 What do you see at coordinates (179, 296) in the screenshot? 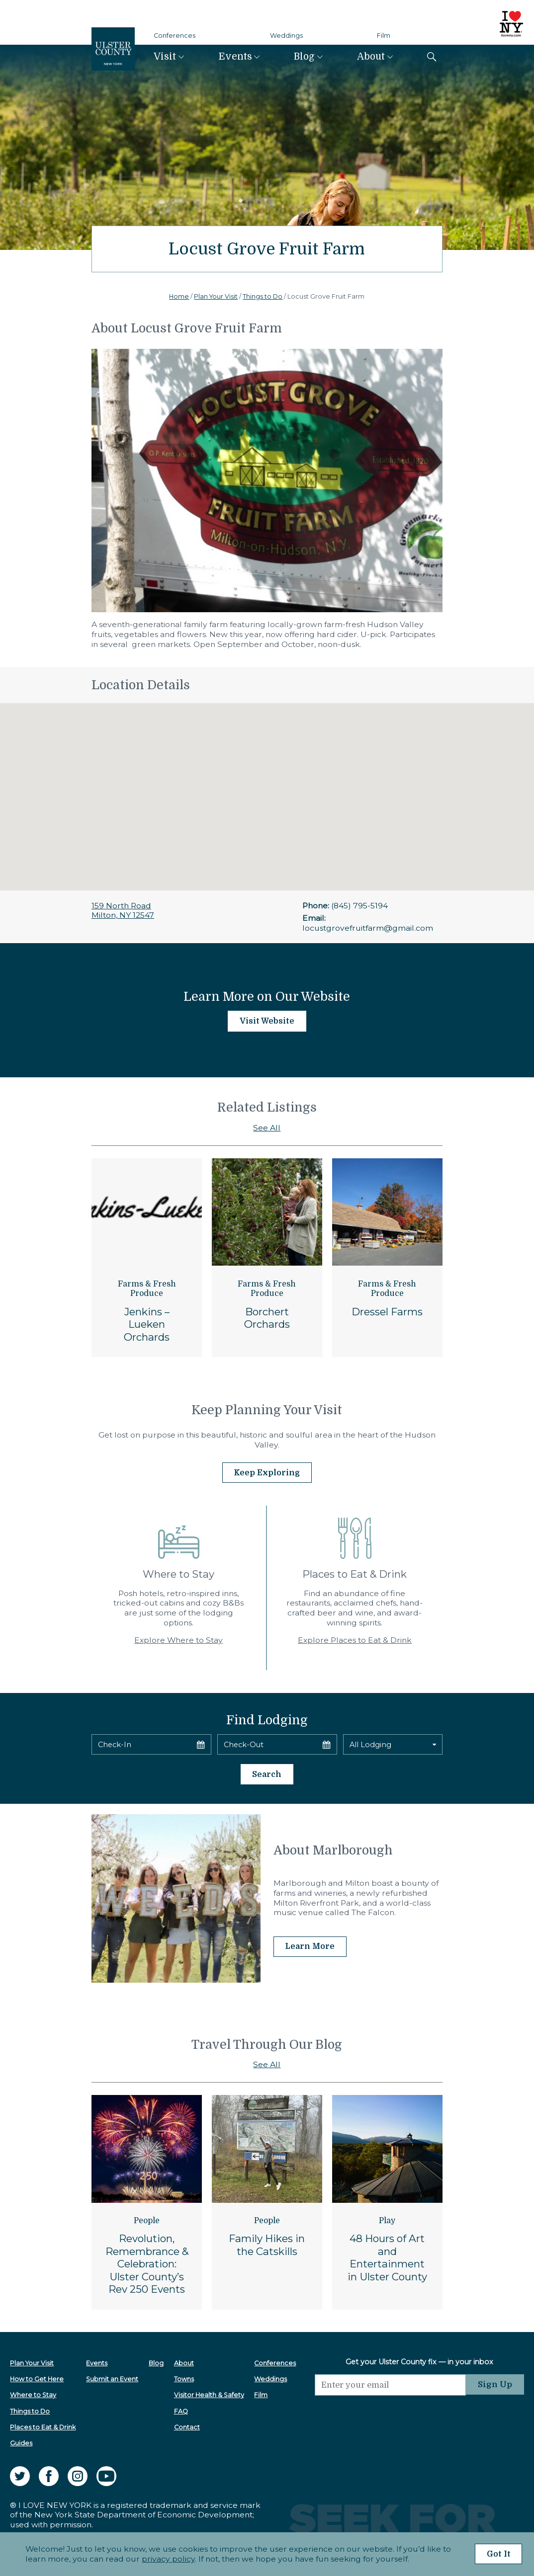
I see `Home` at bounding box center [179, 296].